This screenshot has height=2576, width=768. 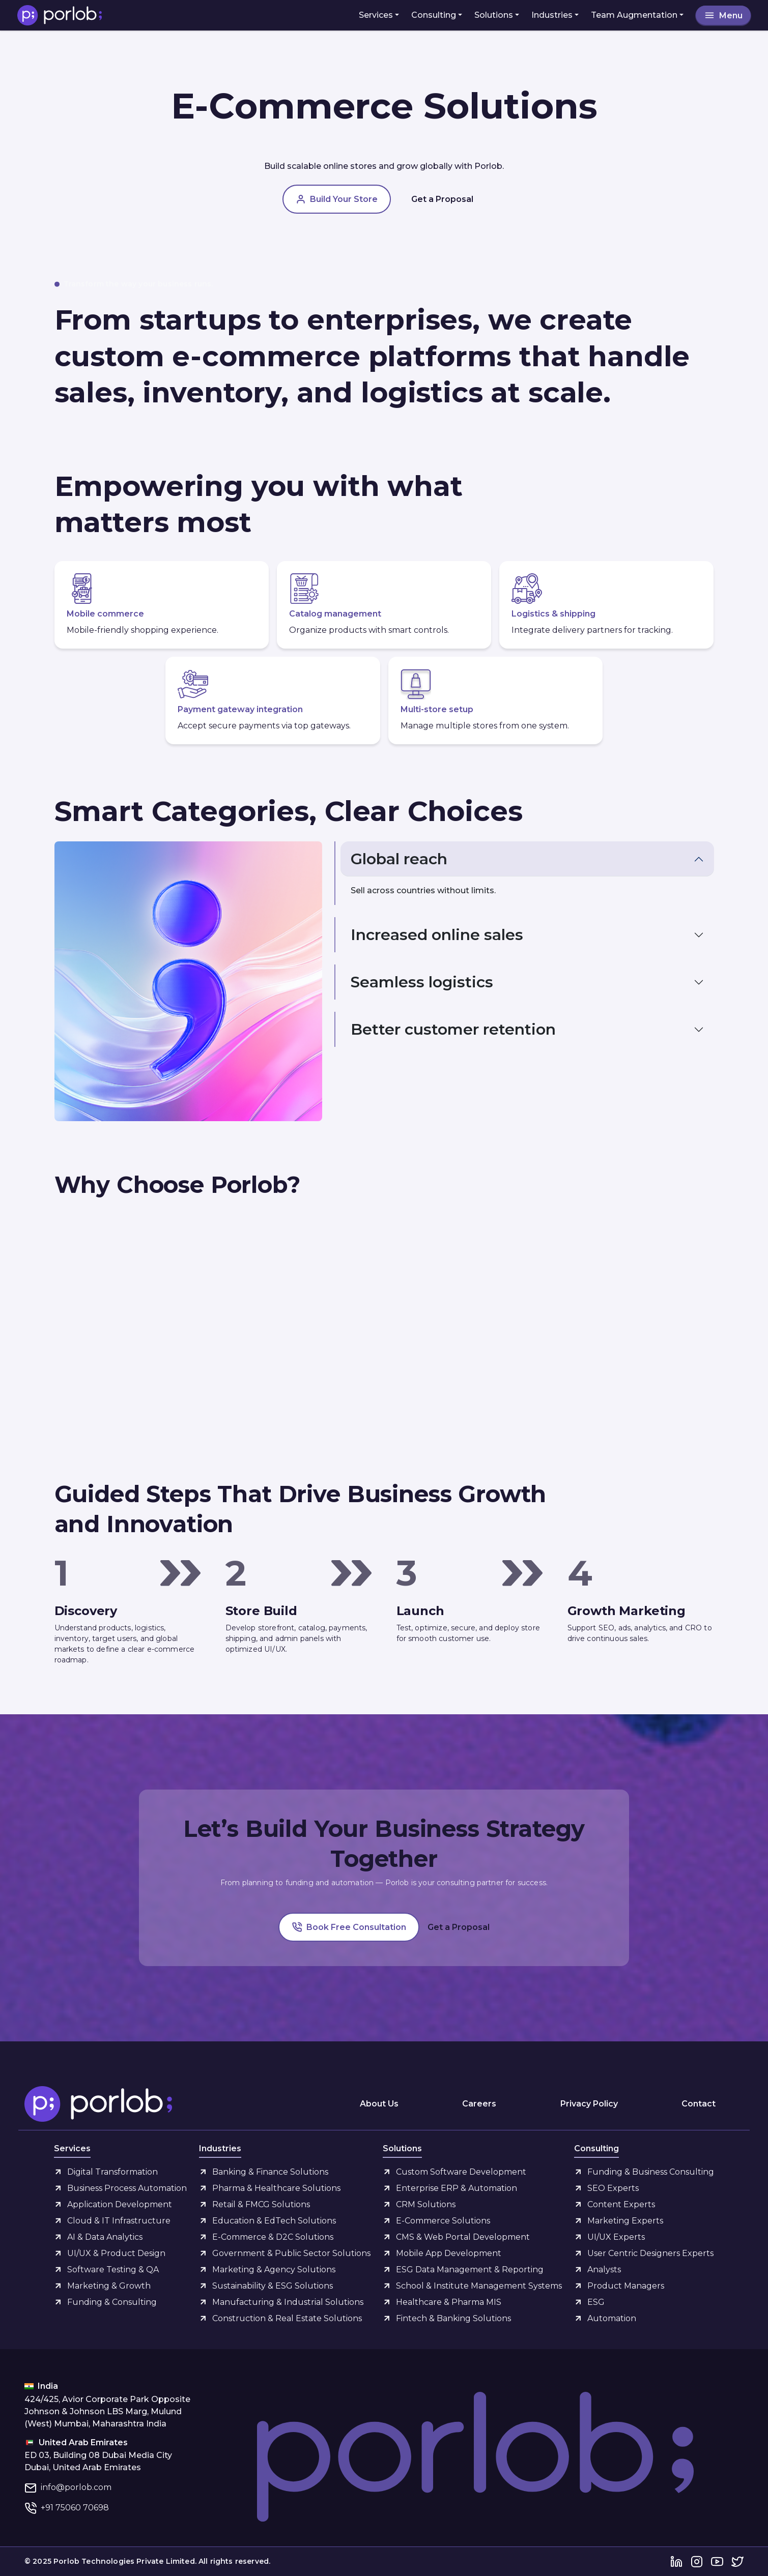 What do you see at coordinates (442, 199) in the screenshot?
I see `Get a Proposal` at bounding box center [442, 199].